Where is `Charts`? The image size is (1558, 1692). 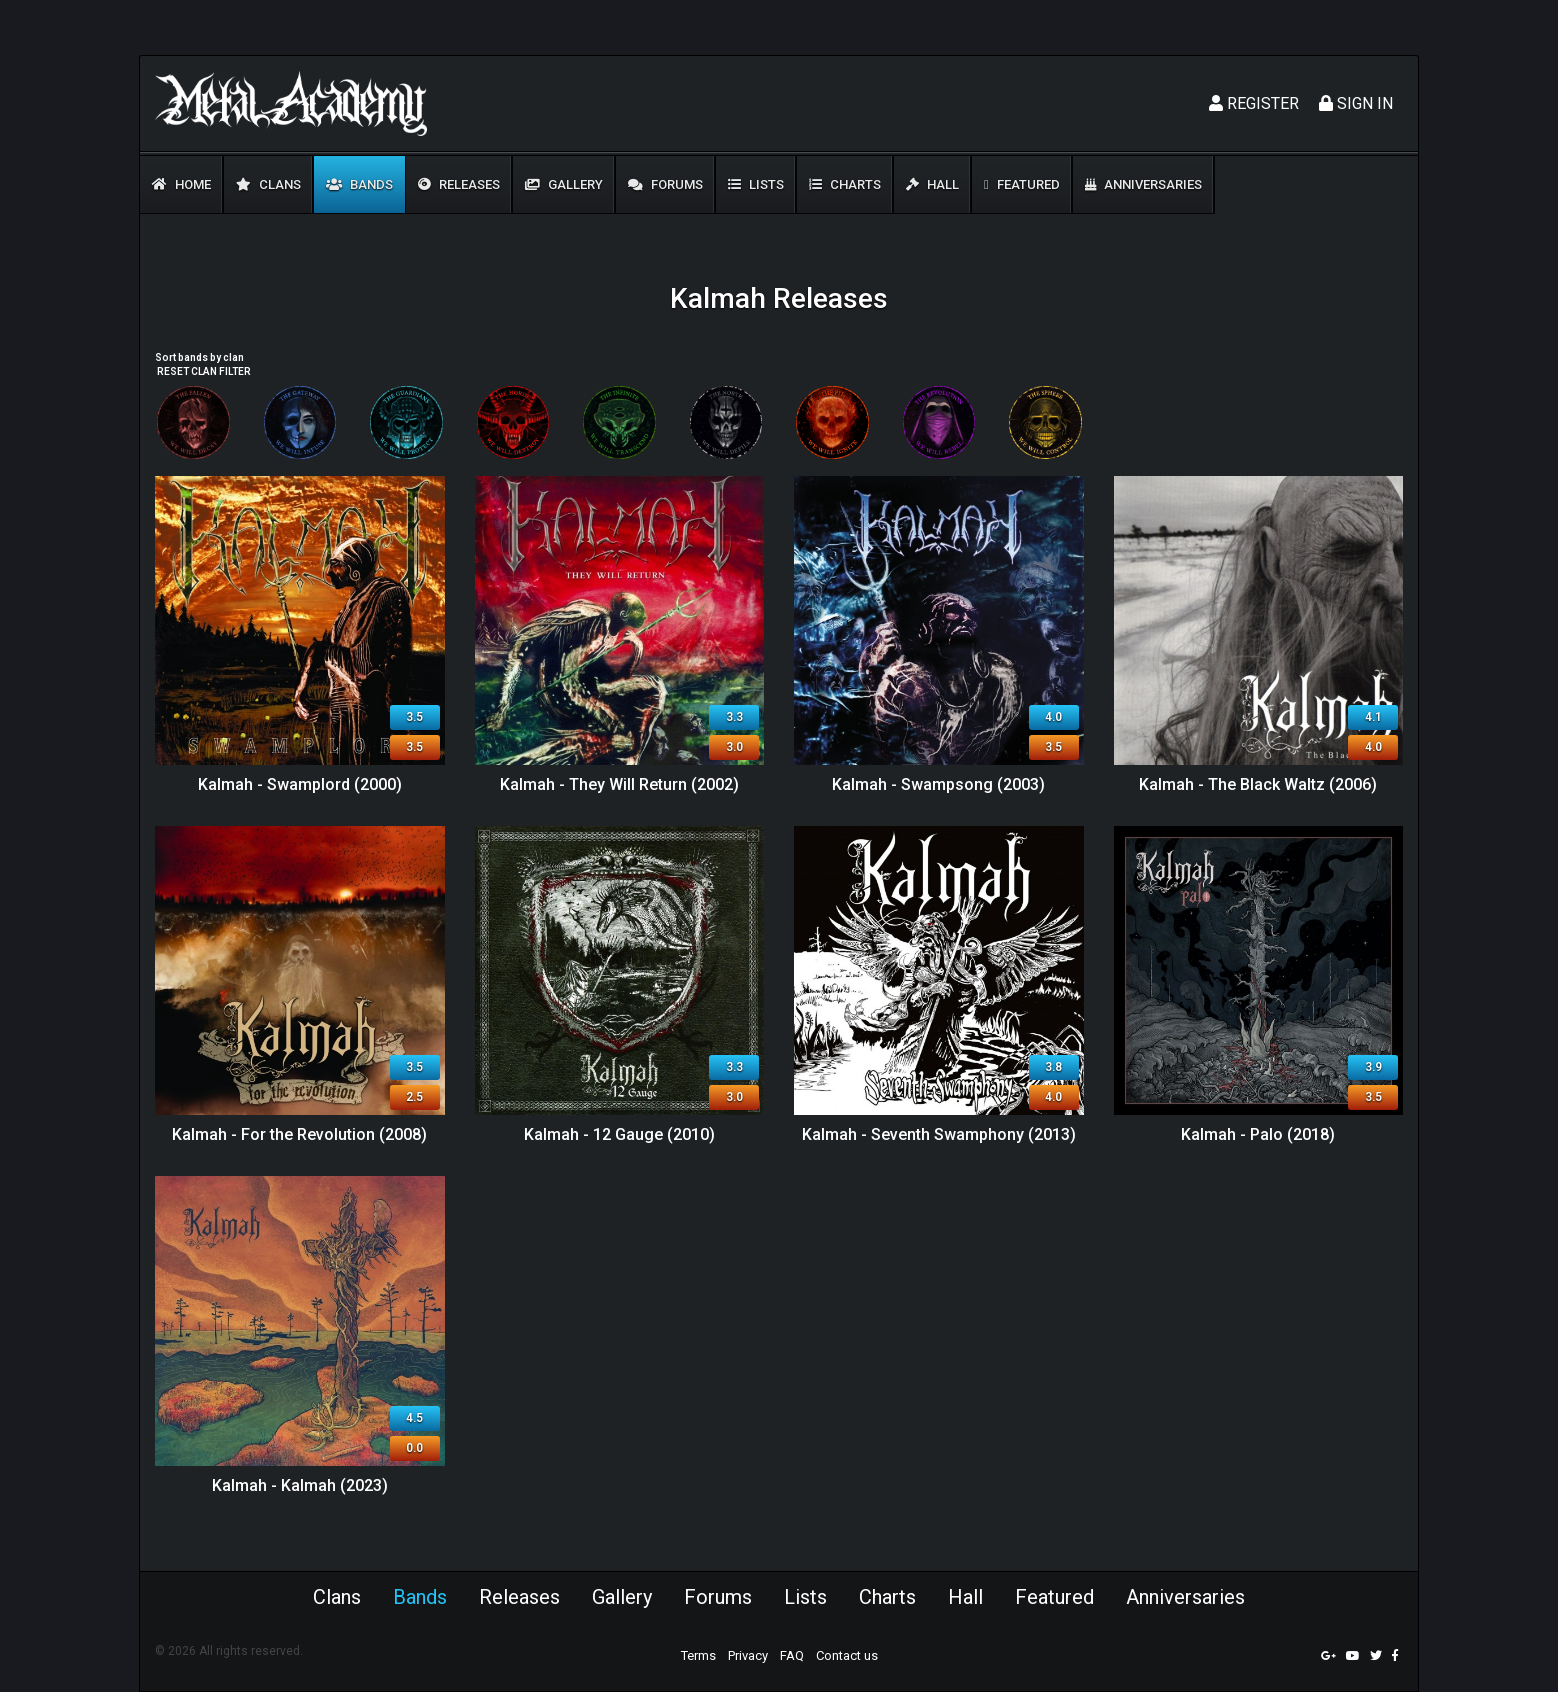 Charts is located at coordinates (845, 184).